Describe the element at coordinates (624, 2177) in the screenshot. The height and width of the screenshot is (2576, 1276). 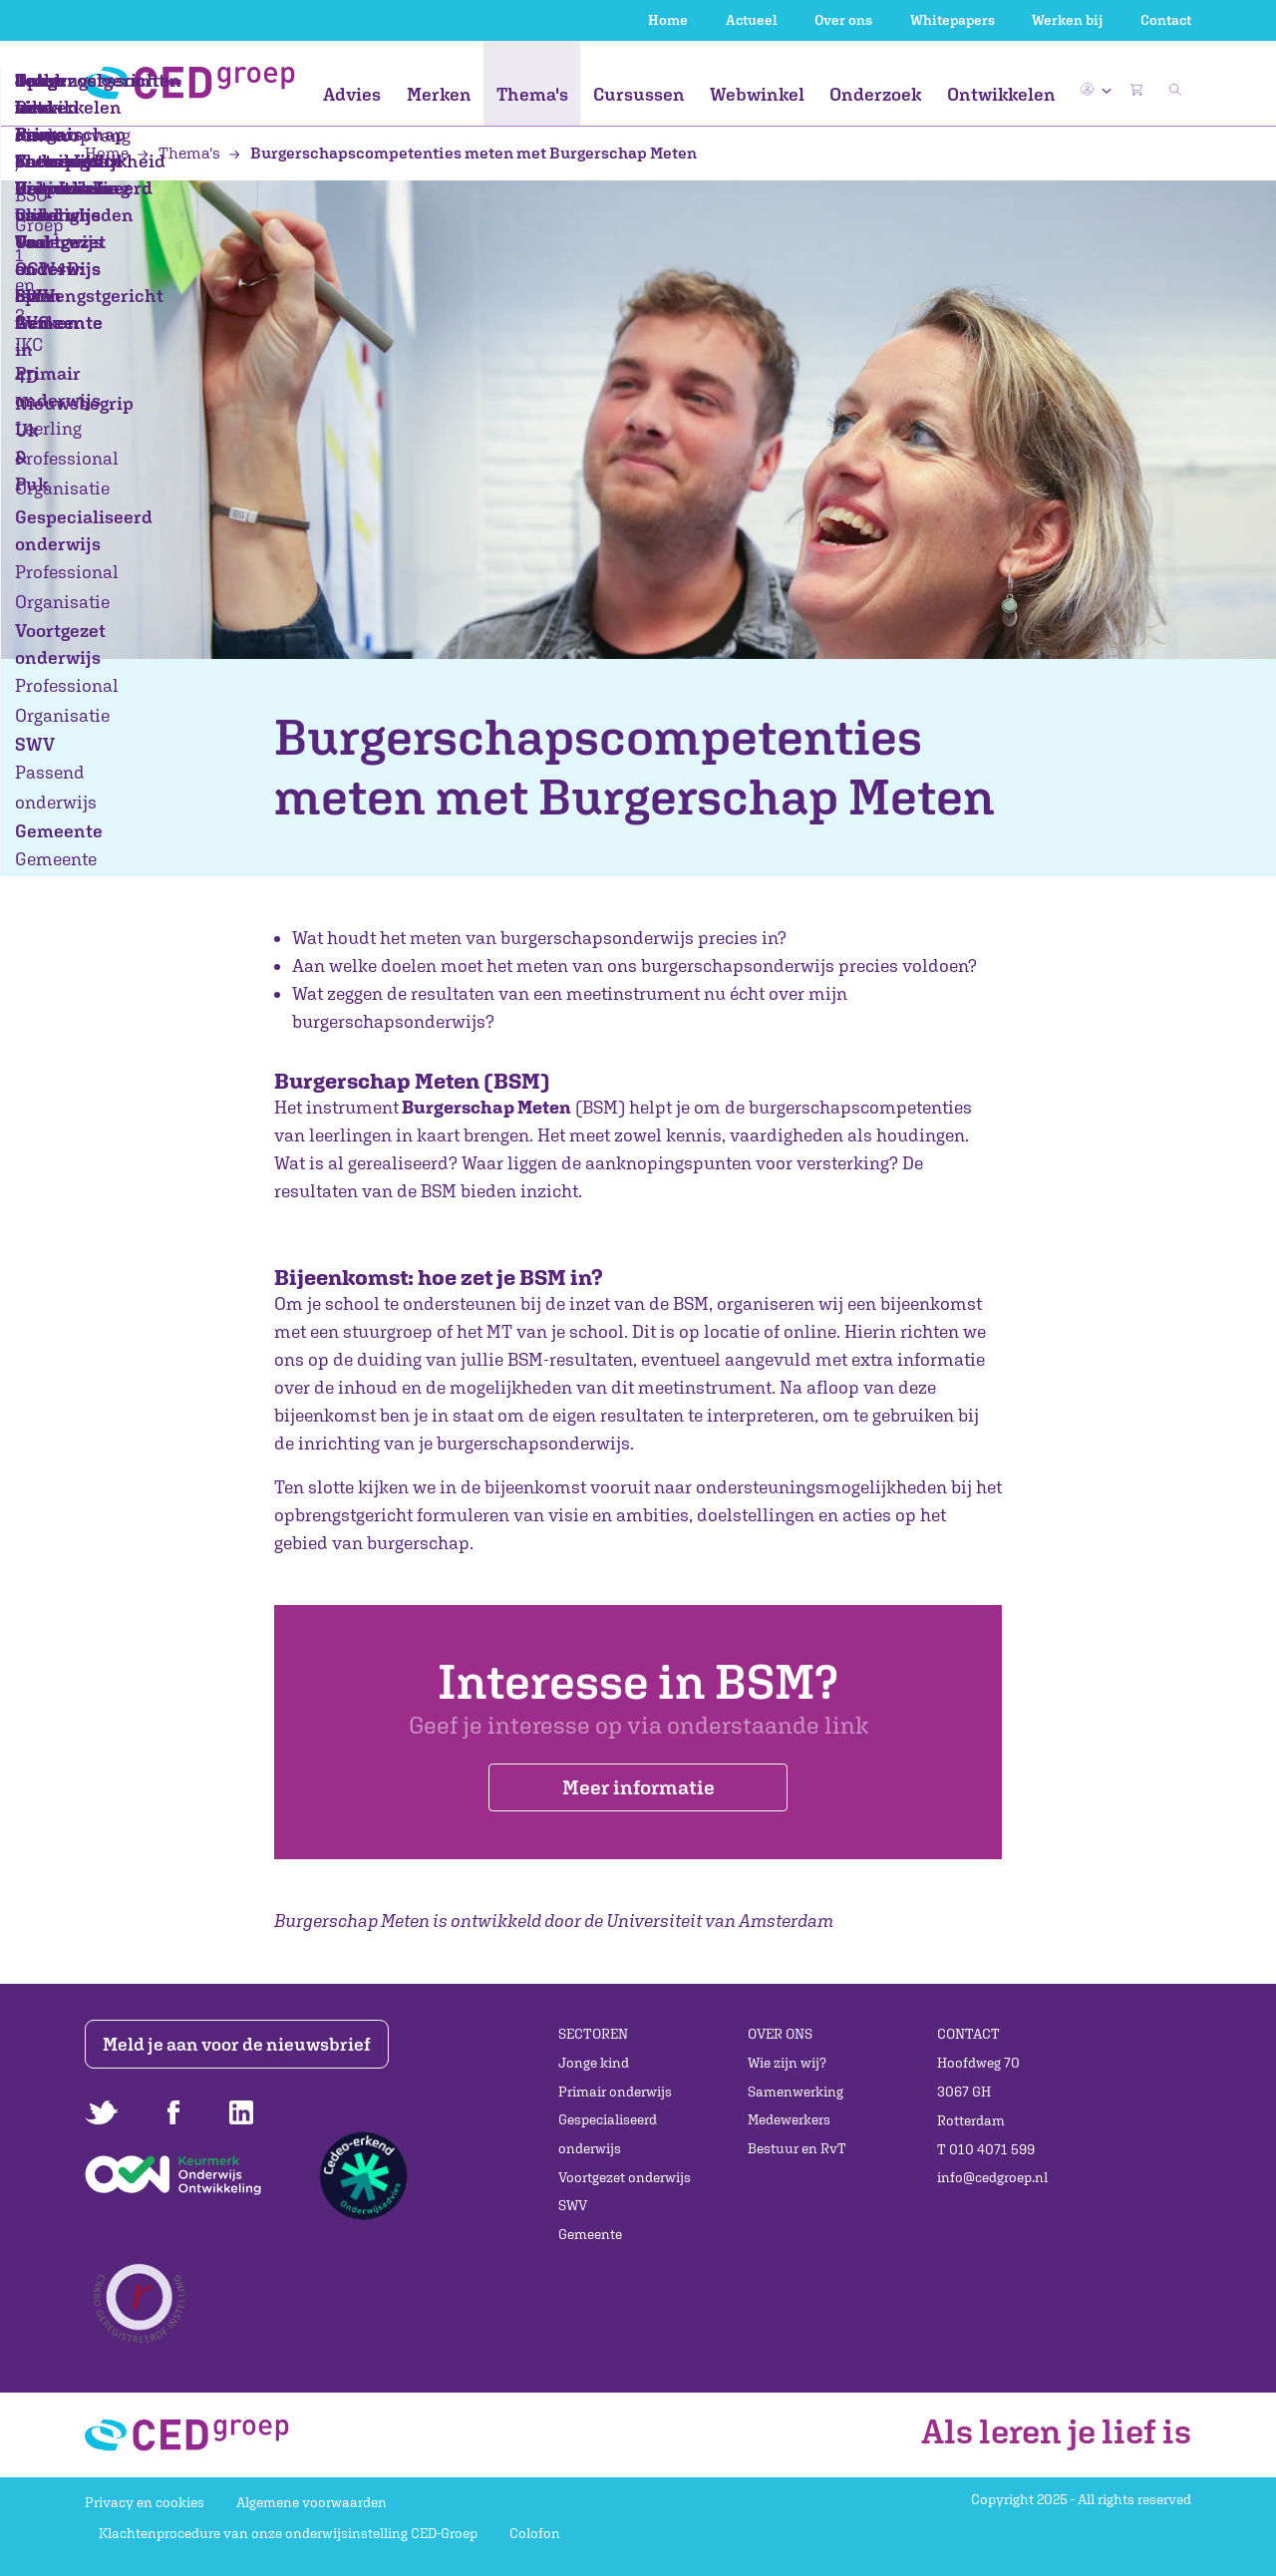
I see `Voortgezet onderwijs` at that location.